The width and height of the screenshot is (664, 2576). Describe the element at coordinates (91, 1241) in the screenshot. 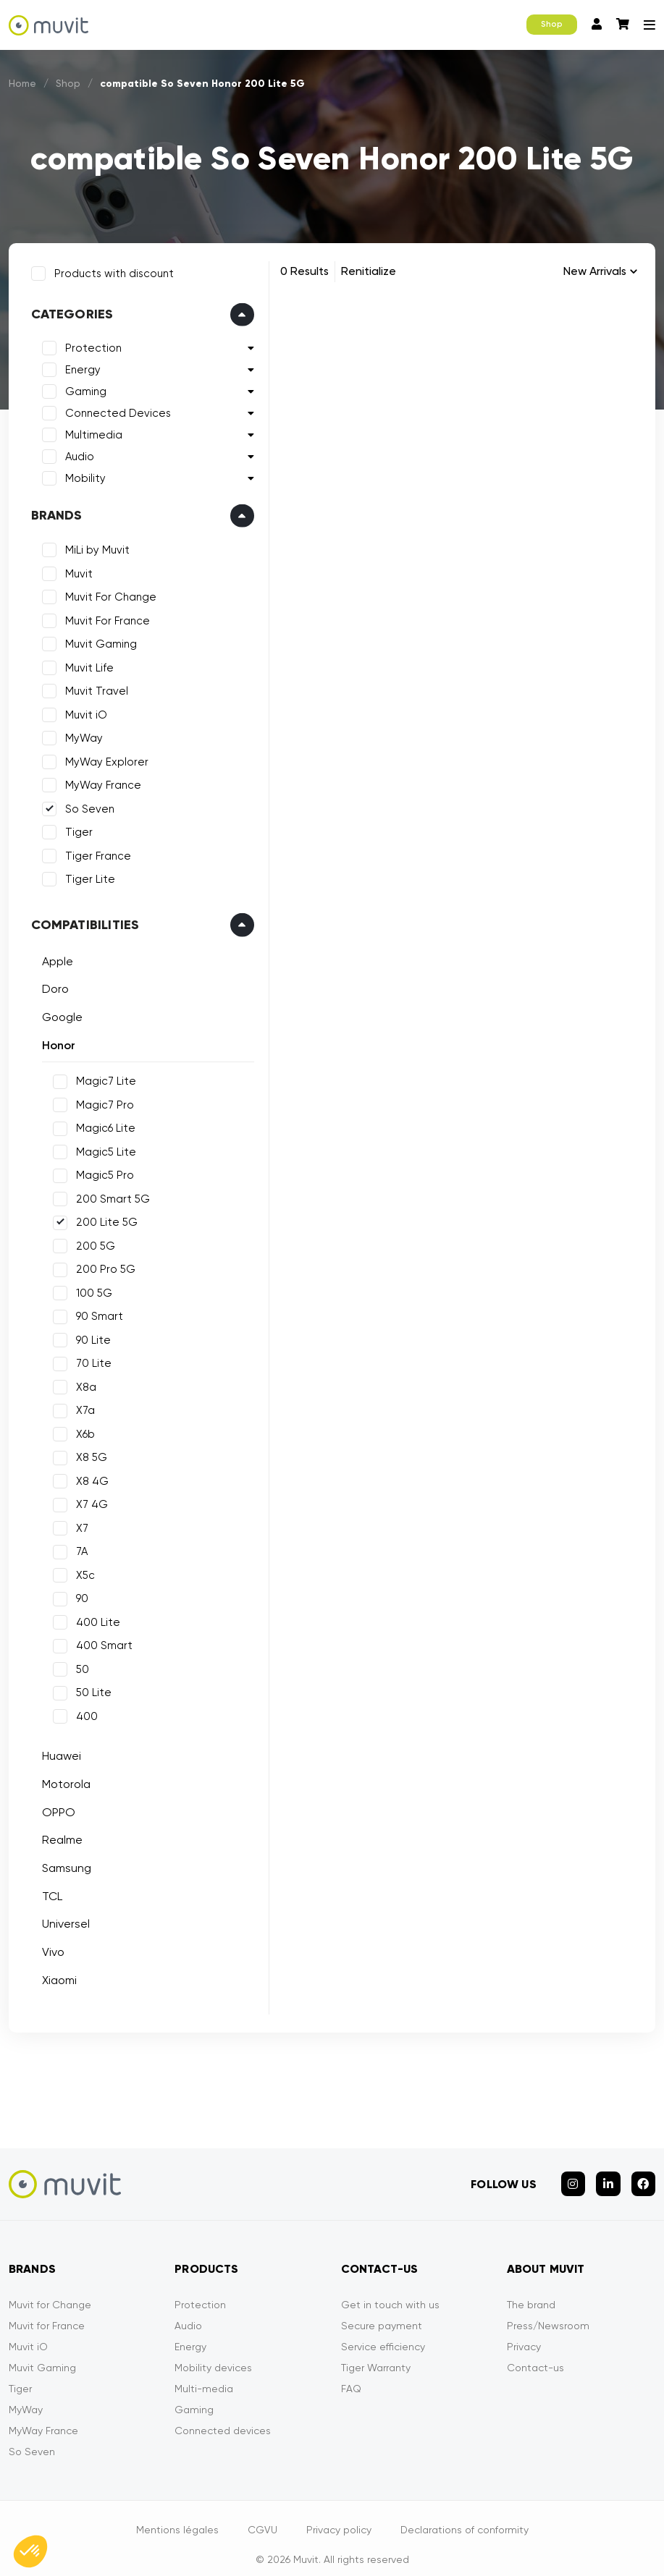

I see `200 5G` at that location.